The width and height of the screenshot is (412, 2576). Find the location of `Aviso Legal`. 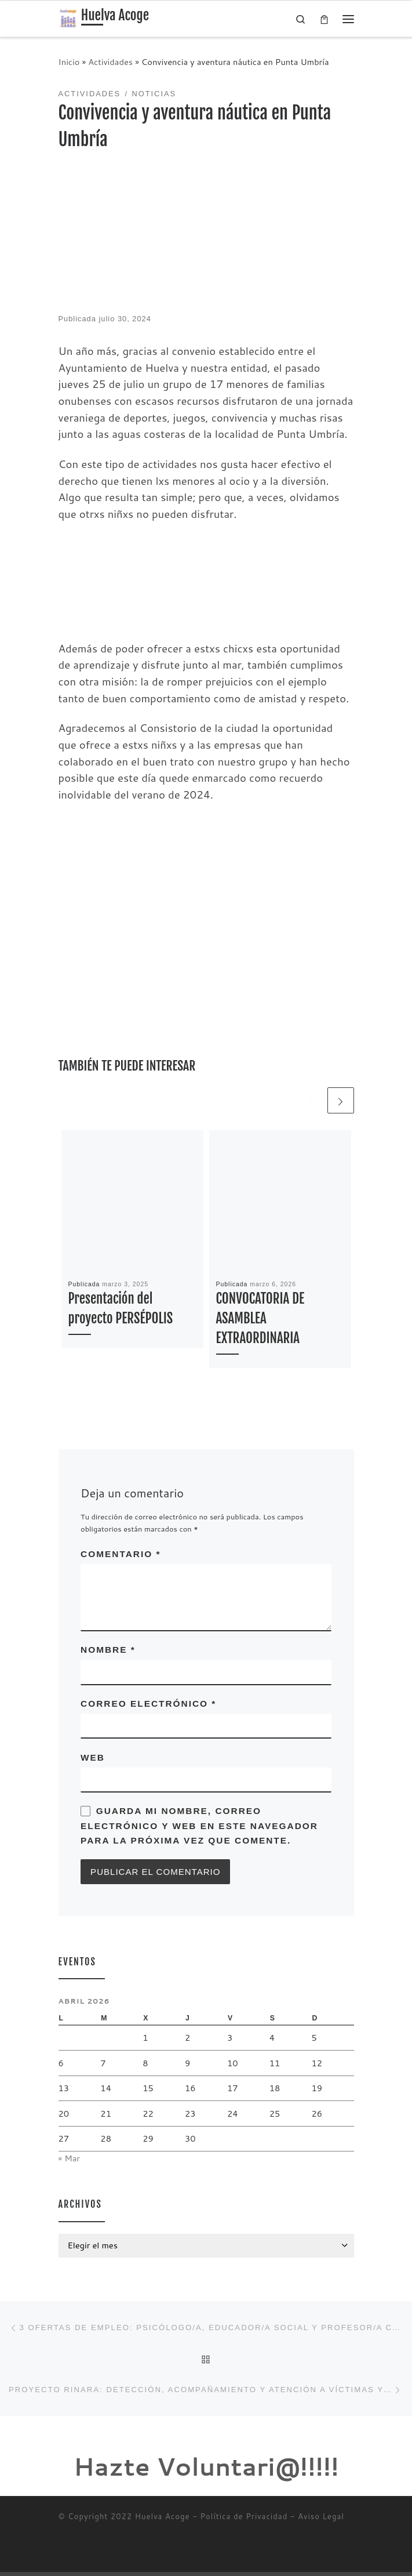

Aviso Legal is located at coordinates (321, 2521).